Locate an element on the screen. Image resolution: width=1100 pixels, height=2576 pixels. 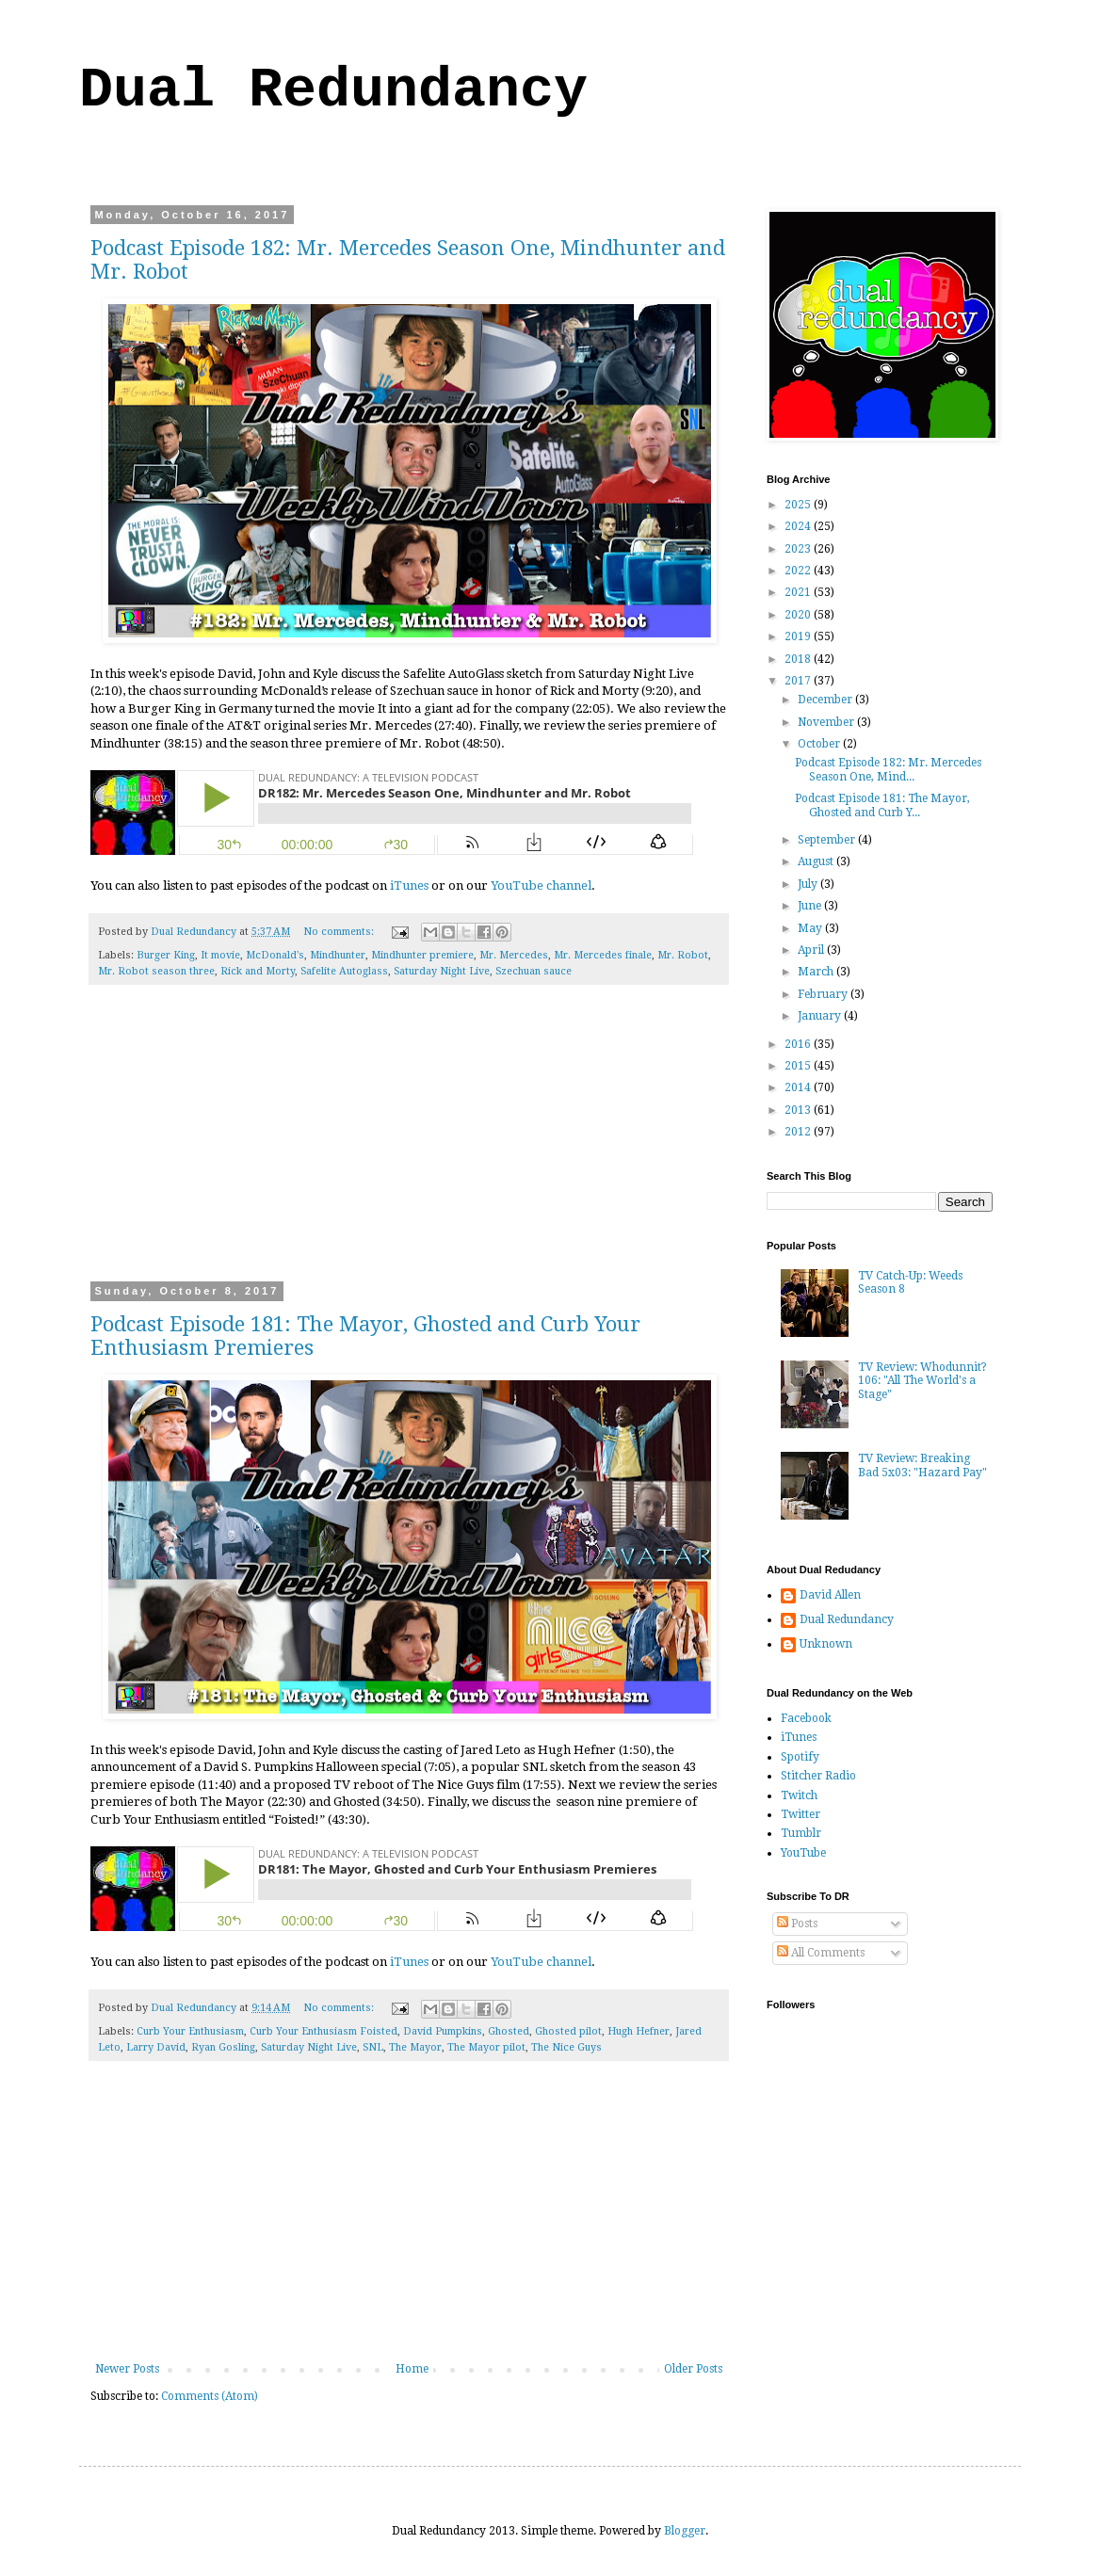
The Nice Guys is located at coordinates (566, 2047).